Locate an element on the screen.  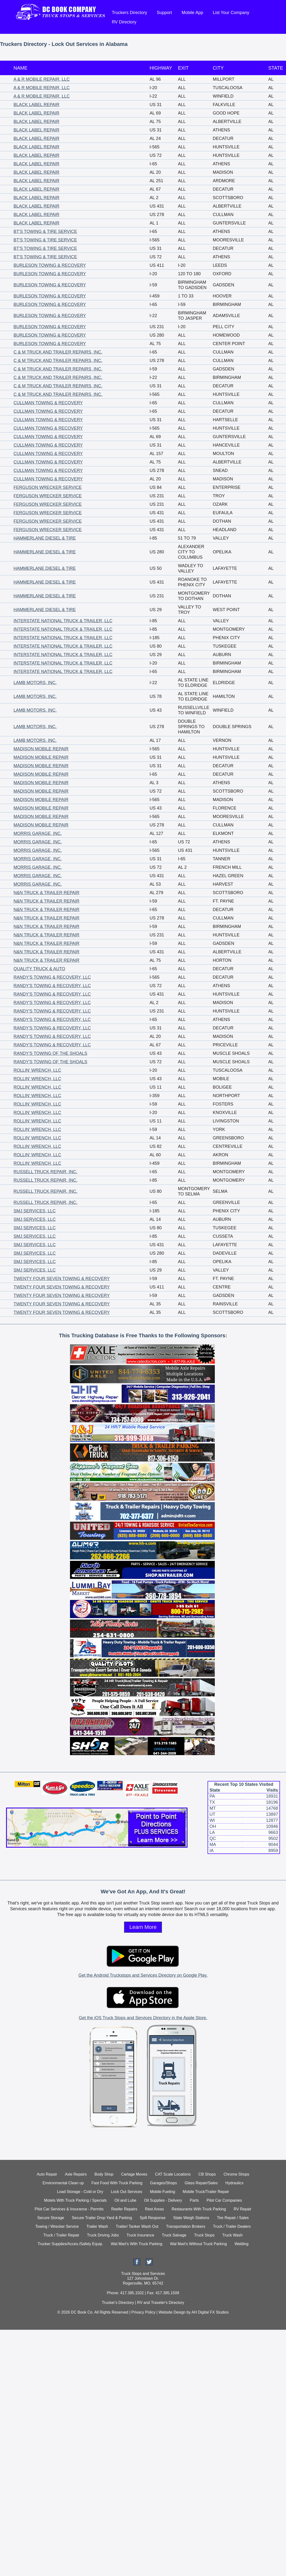
Load Storage - Cold or Dry is located at coordinates (80, 2192).